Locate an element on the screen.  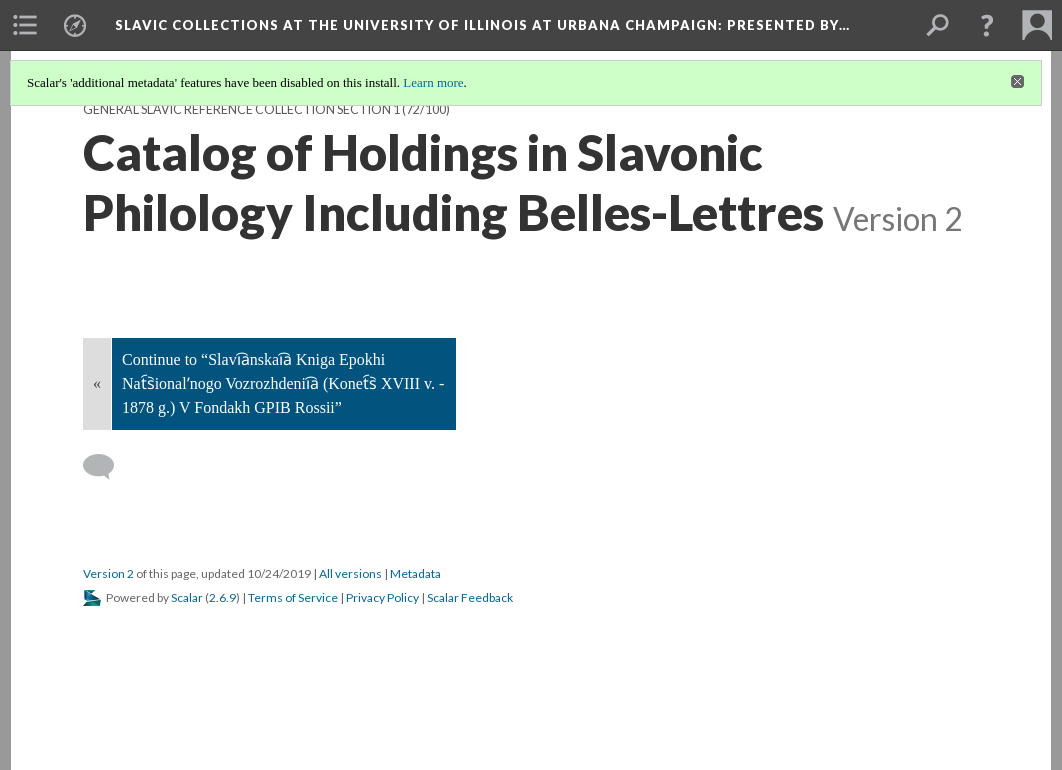
2.6.9 is located at coordinates (222, 597).